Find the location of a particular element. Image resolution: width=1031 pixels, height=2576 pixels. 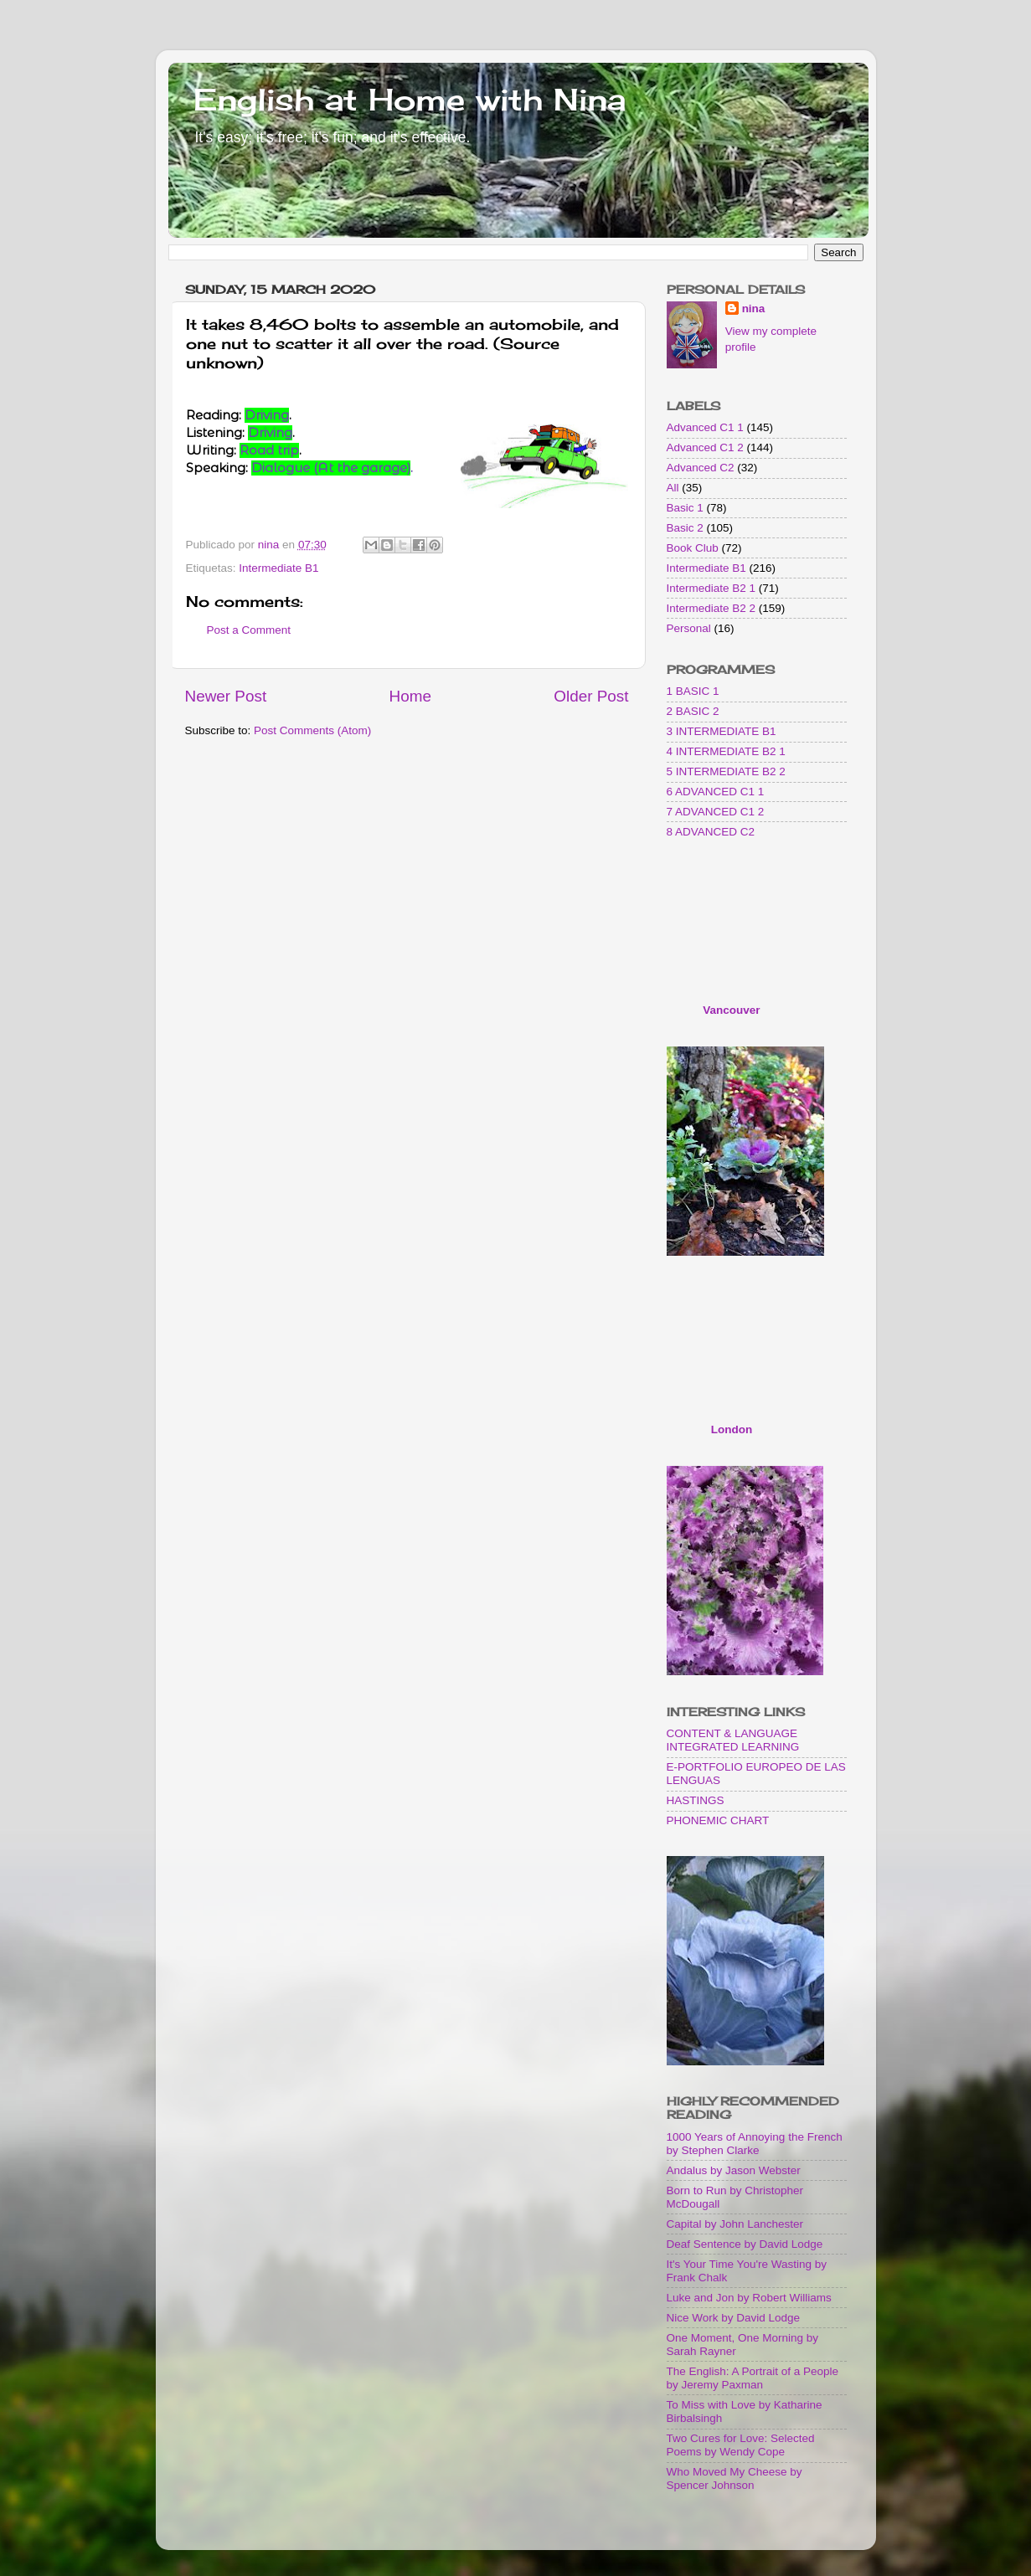

Luke and Jon by Robert Williams is located at coordinates (749, 2297).